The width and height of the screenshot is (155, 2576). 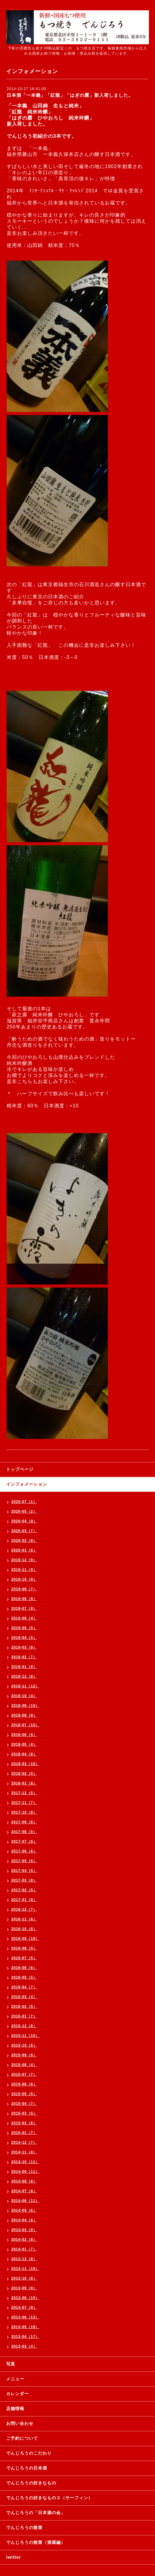 What do you see at coordinates (19, 1469) in the screenshot?
I see `トップページ` at bounding box center [19, 1469].